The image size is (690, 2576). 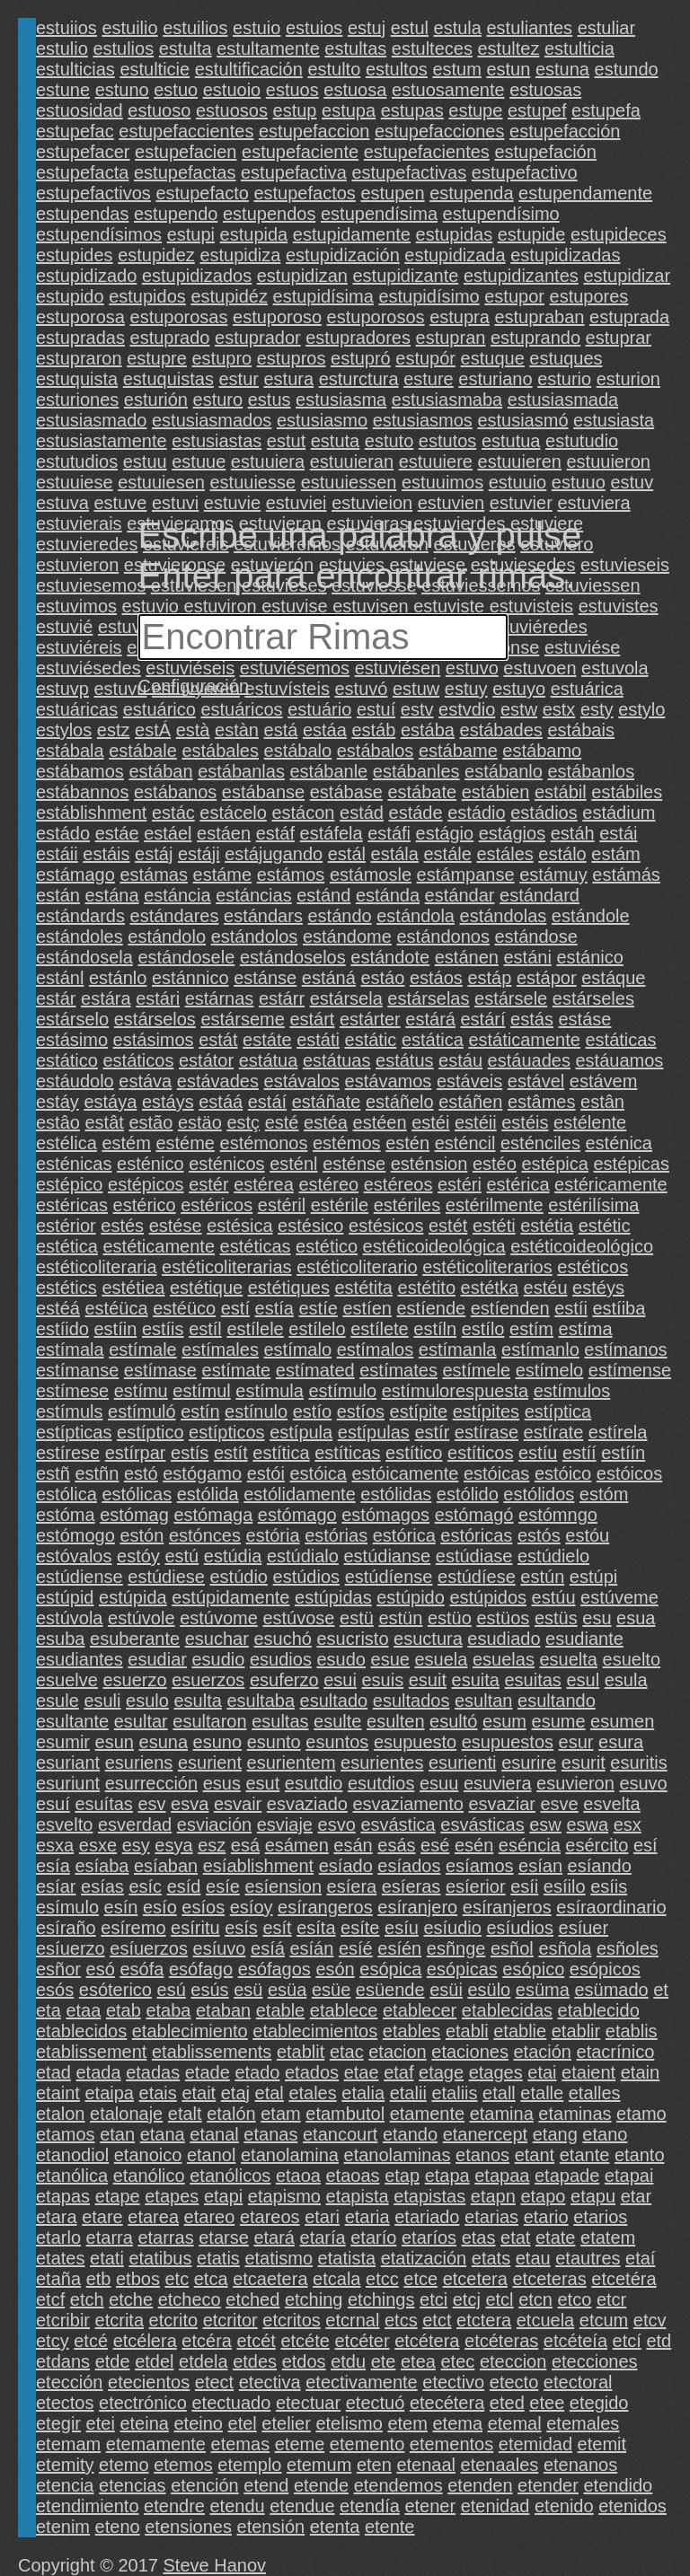 What do you see at coordinates (495, 1205) in the screenshot?
I see `estérilmente` at bounding box center [495, 1205].